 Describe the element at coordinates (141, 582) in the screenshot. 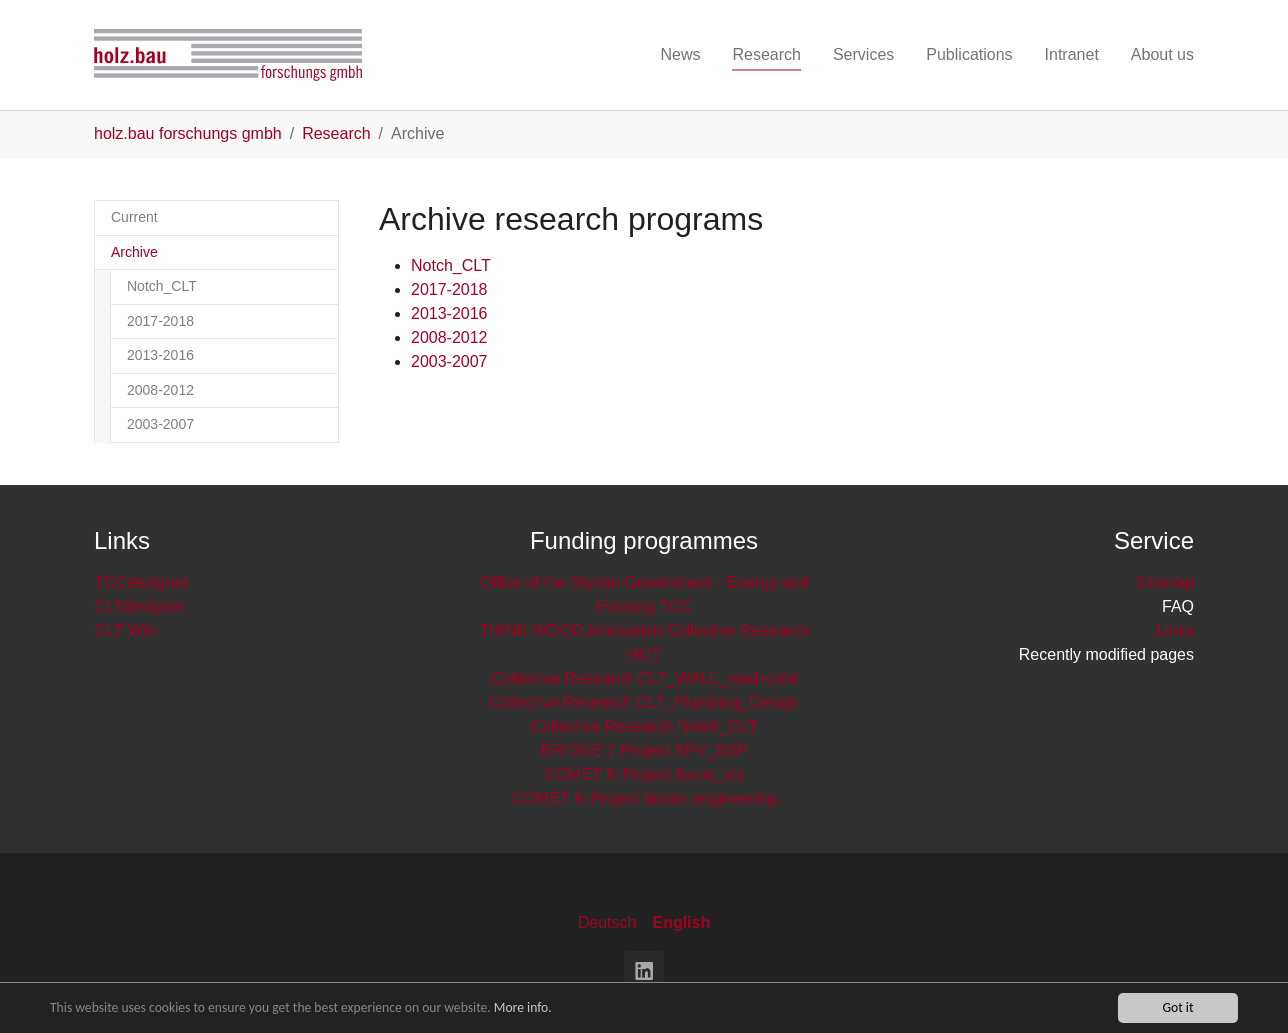

I see `TCCdesigner` at that location.